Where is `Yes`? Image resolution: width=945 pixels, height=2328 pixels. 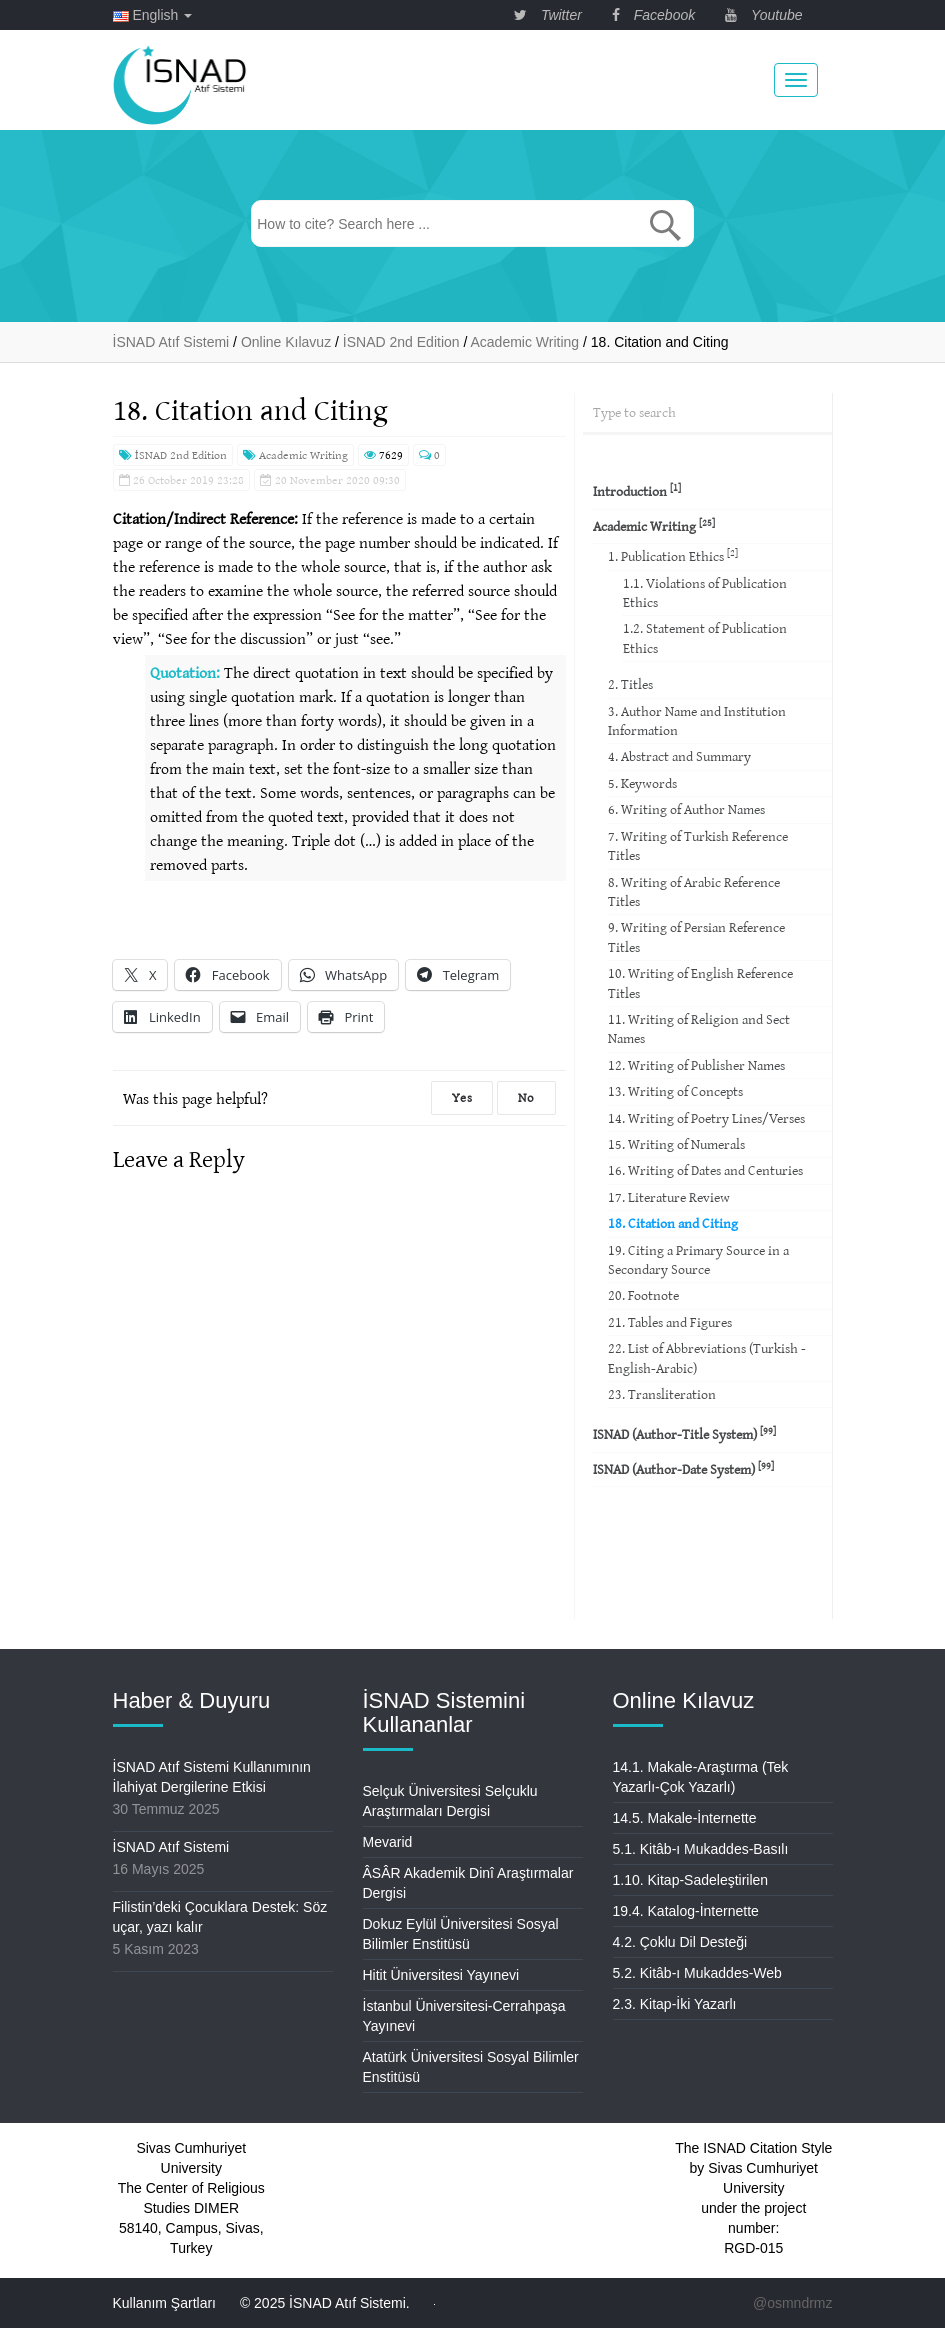 Yes is located at coordinates (462, 1097).